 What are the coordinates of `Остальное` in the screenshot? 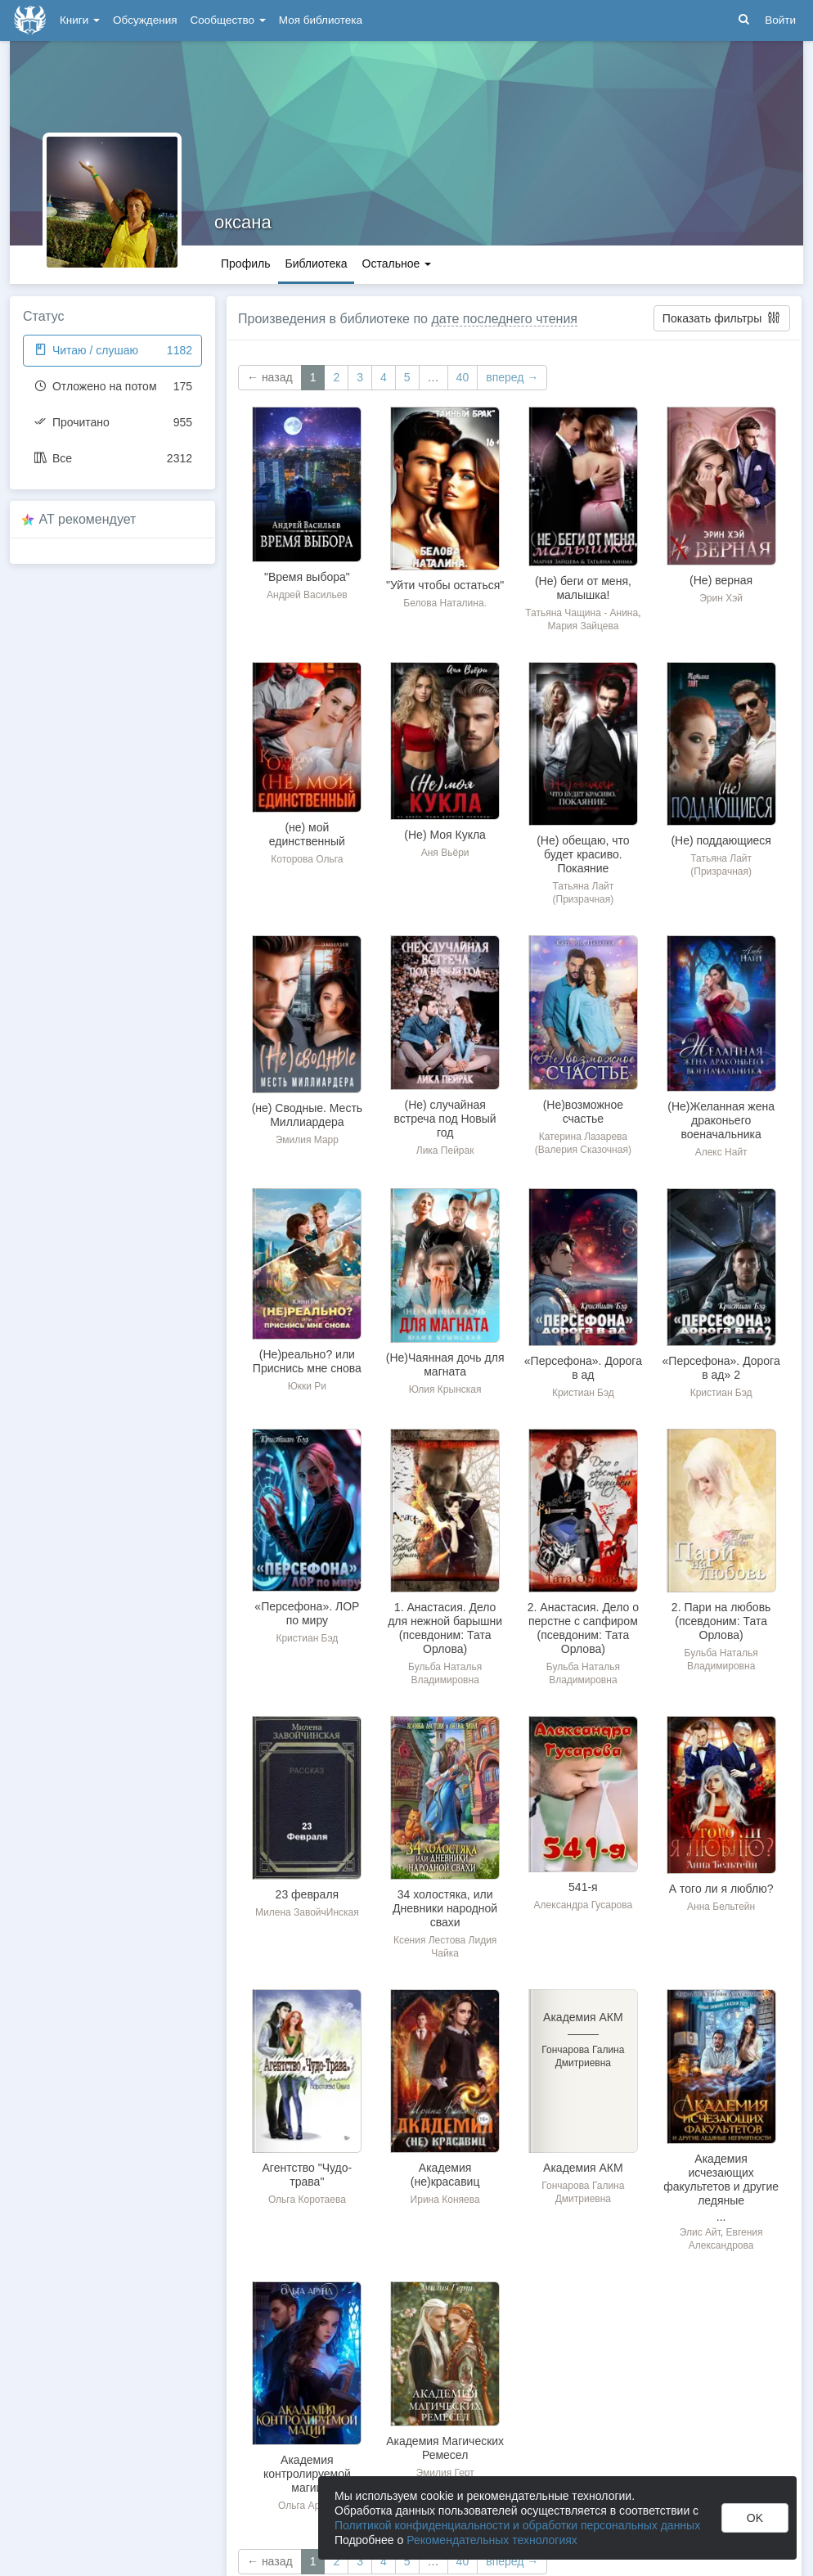 It's located at (397, 263).